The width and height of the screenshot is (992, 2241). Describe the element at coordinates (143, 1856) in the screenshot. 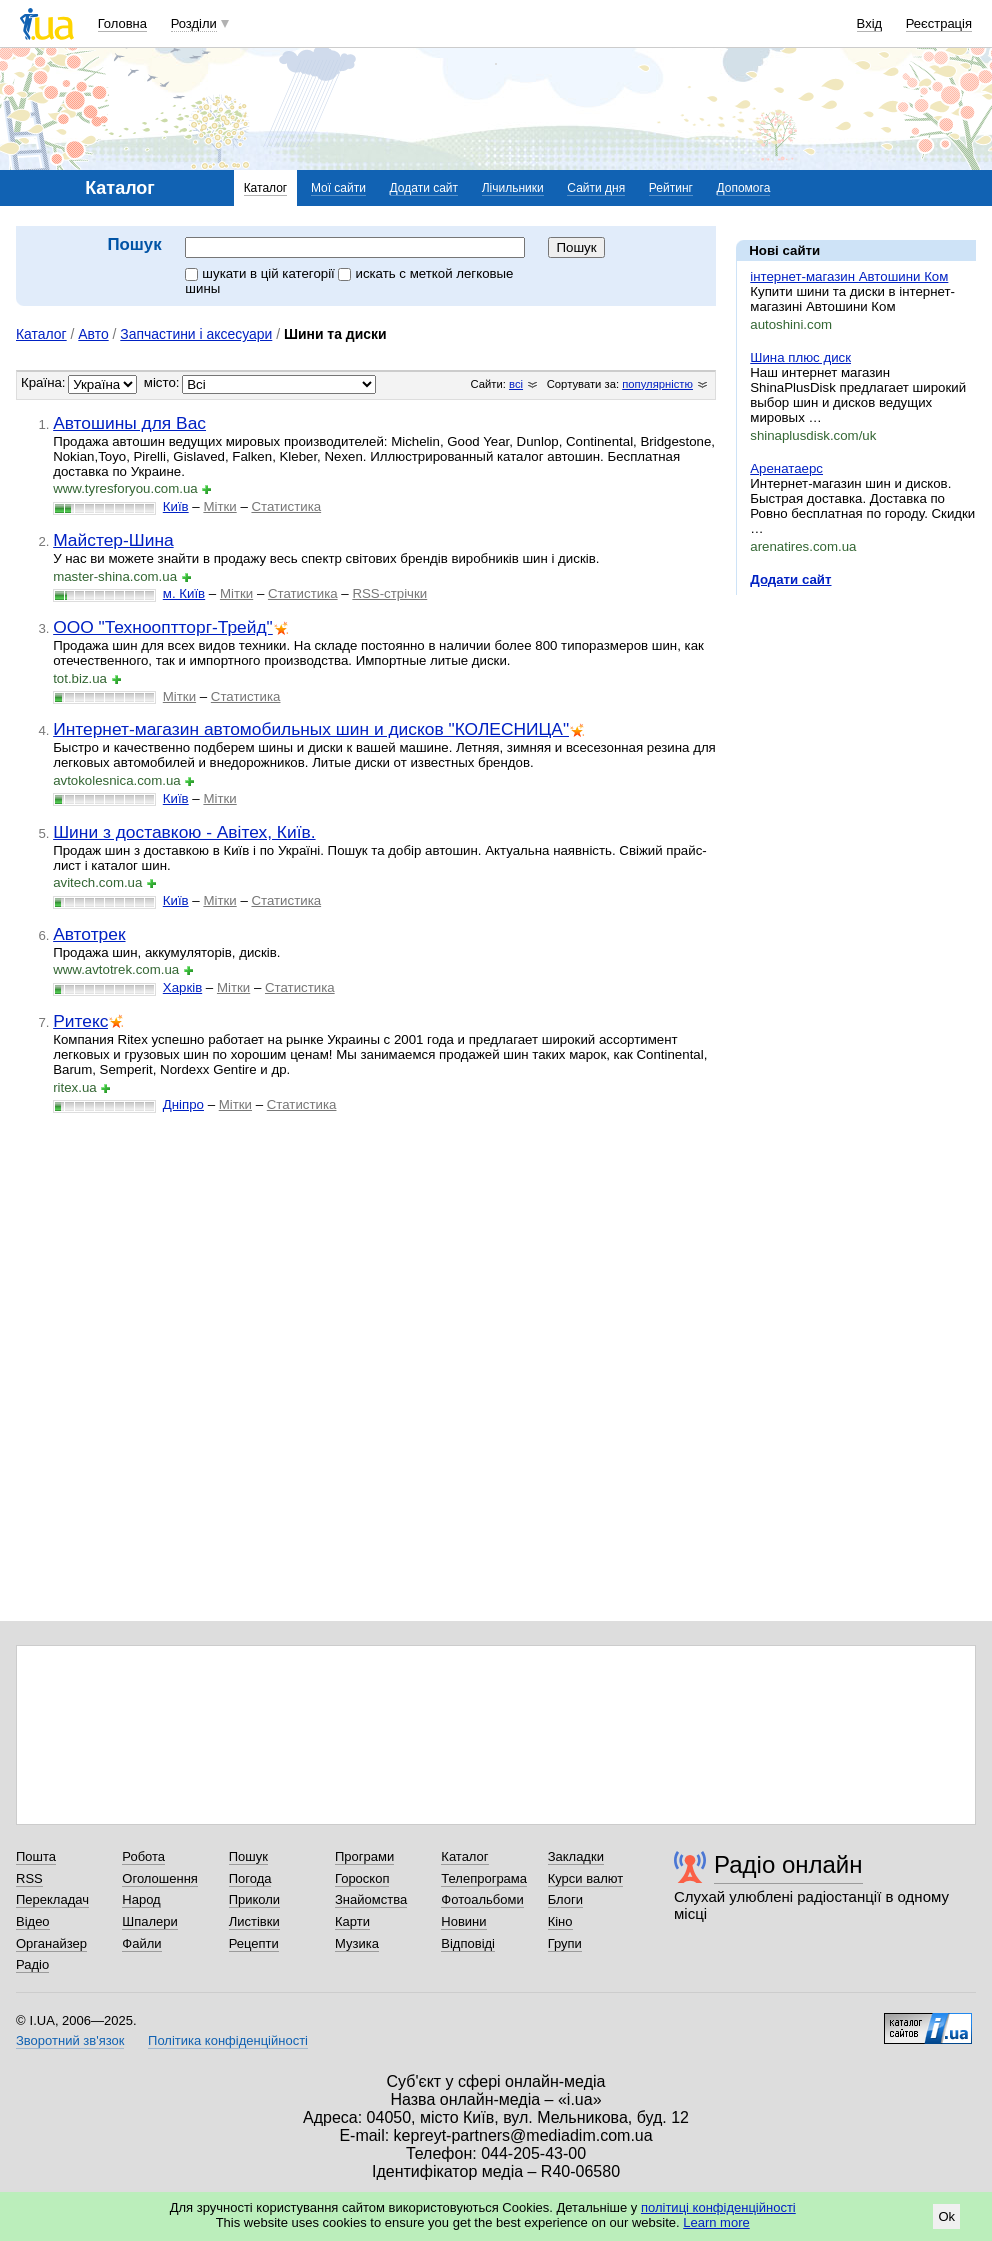

I see `Робота` at that location.